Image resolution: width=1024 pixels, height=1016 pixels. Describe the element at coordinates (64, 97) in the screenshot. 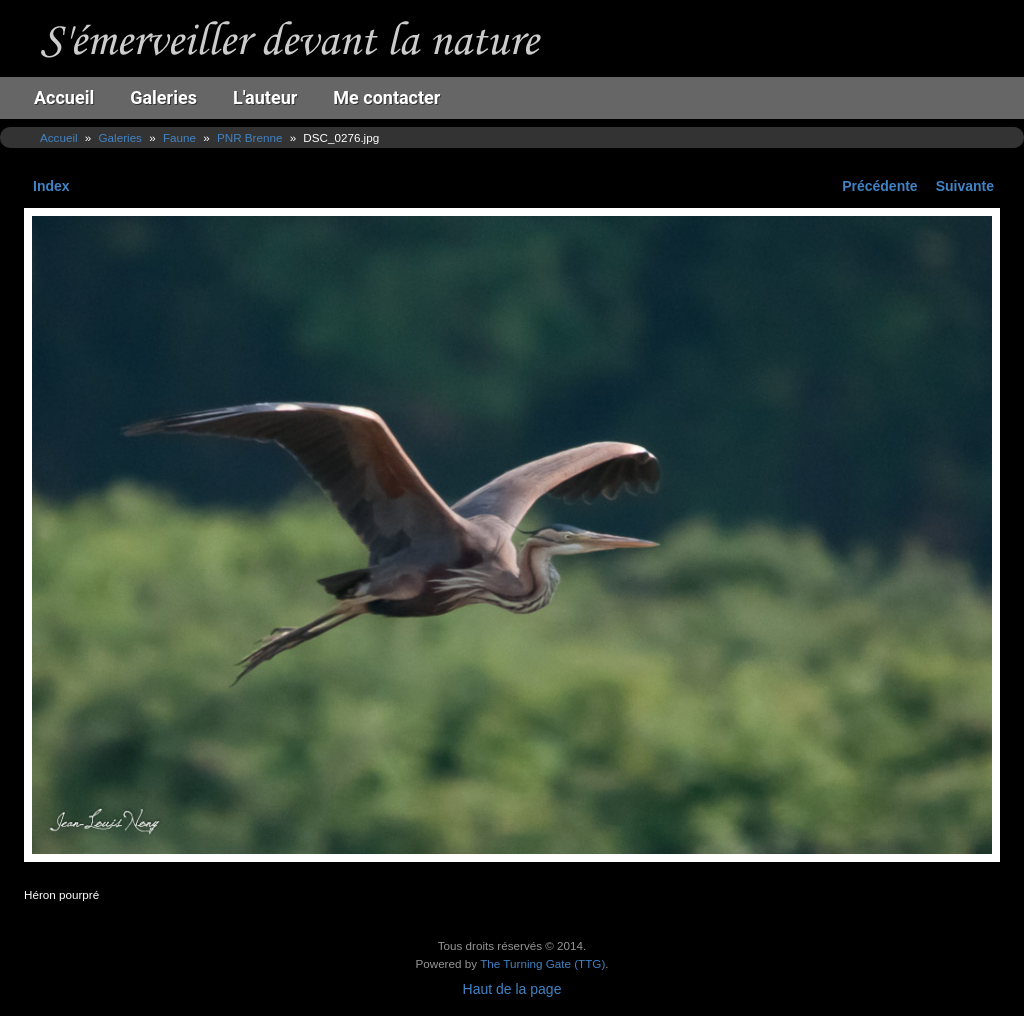

I see `Accueil` at that location.